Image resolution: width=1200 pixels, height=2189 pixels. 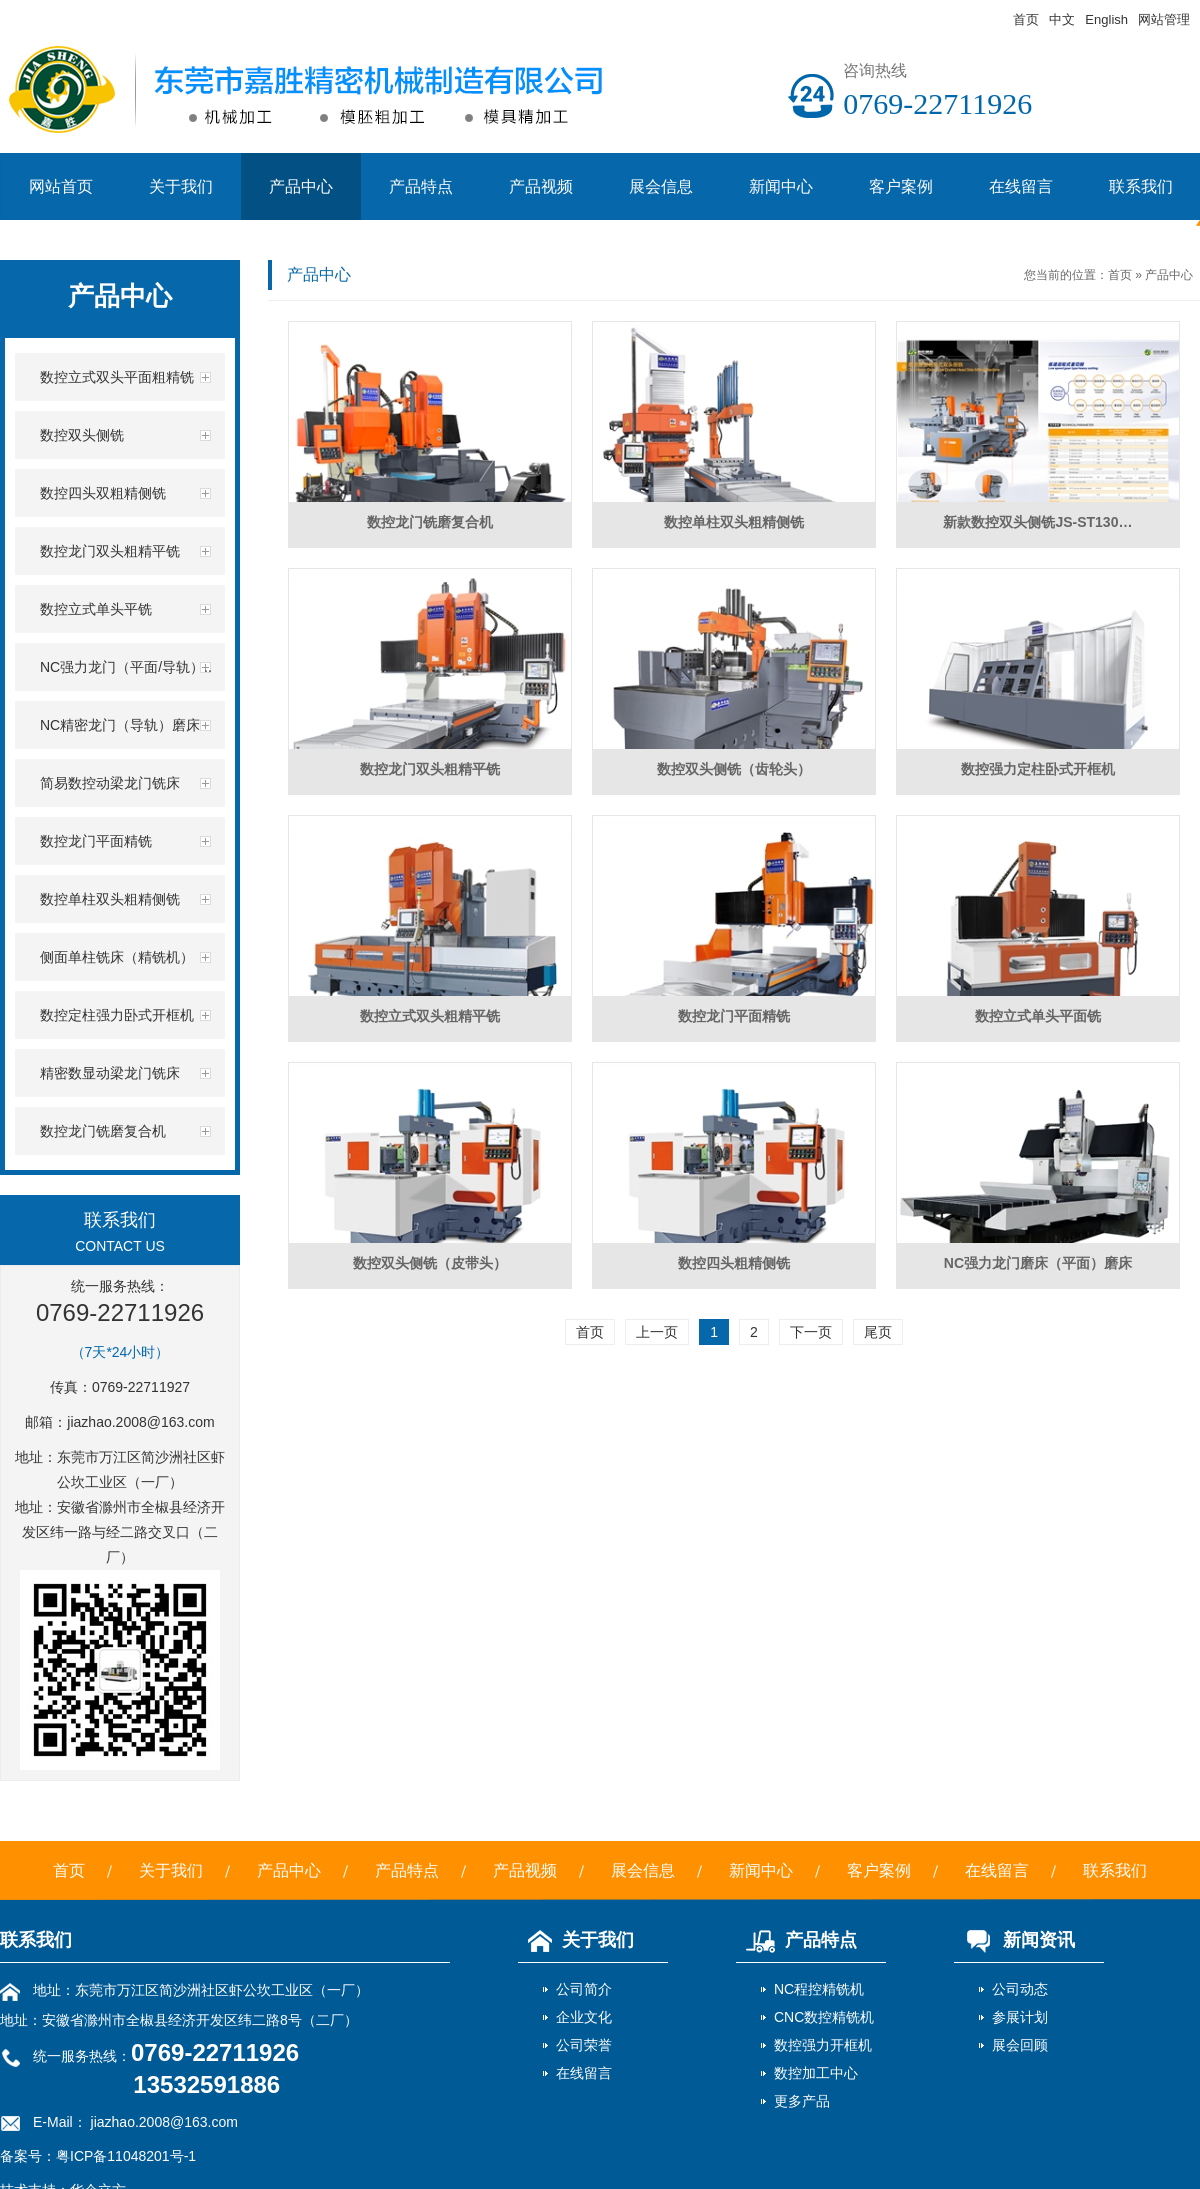 What do you see at coordinates (126, 2156) in the screenshot?
I see `粤ICP备11048201号-1` at bounding box center [126, 2156].